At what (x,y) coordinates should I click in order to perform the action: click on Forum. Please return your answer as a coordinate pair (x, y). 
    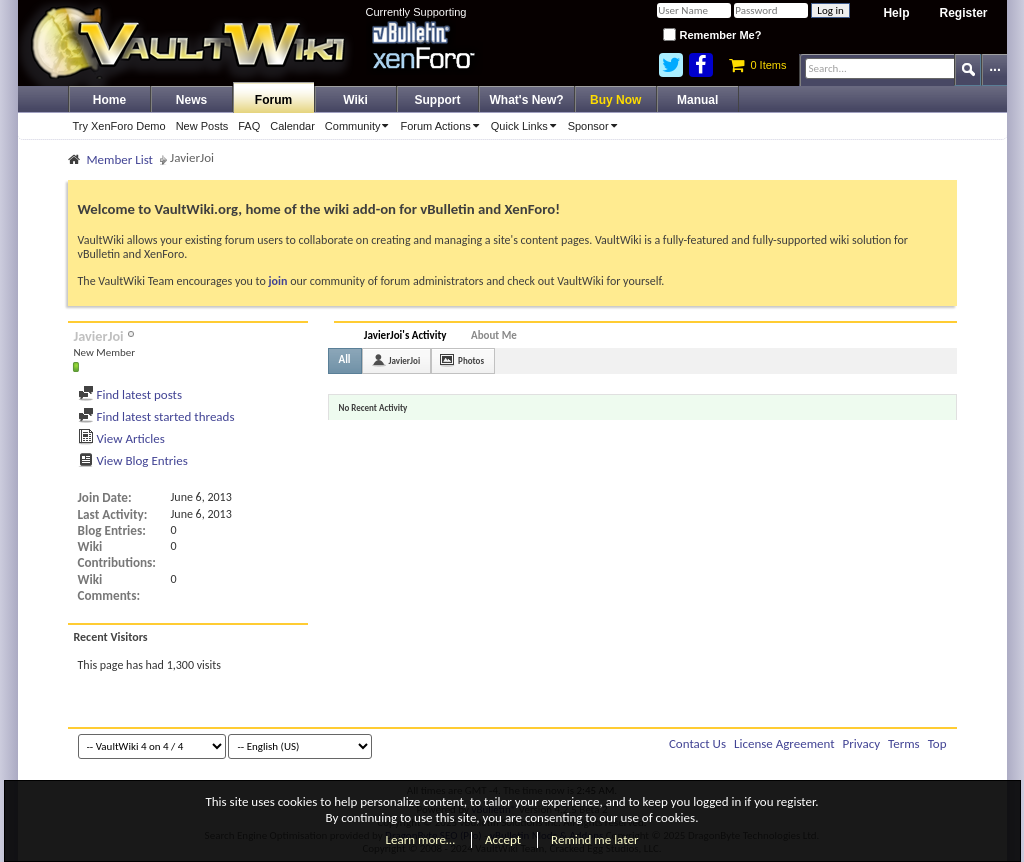
    Looking at the image, I should click on (273, 100).